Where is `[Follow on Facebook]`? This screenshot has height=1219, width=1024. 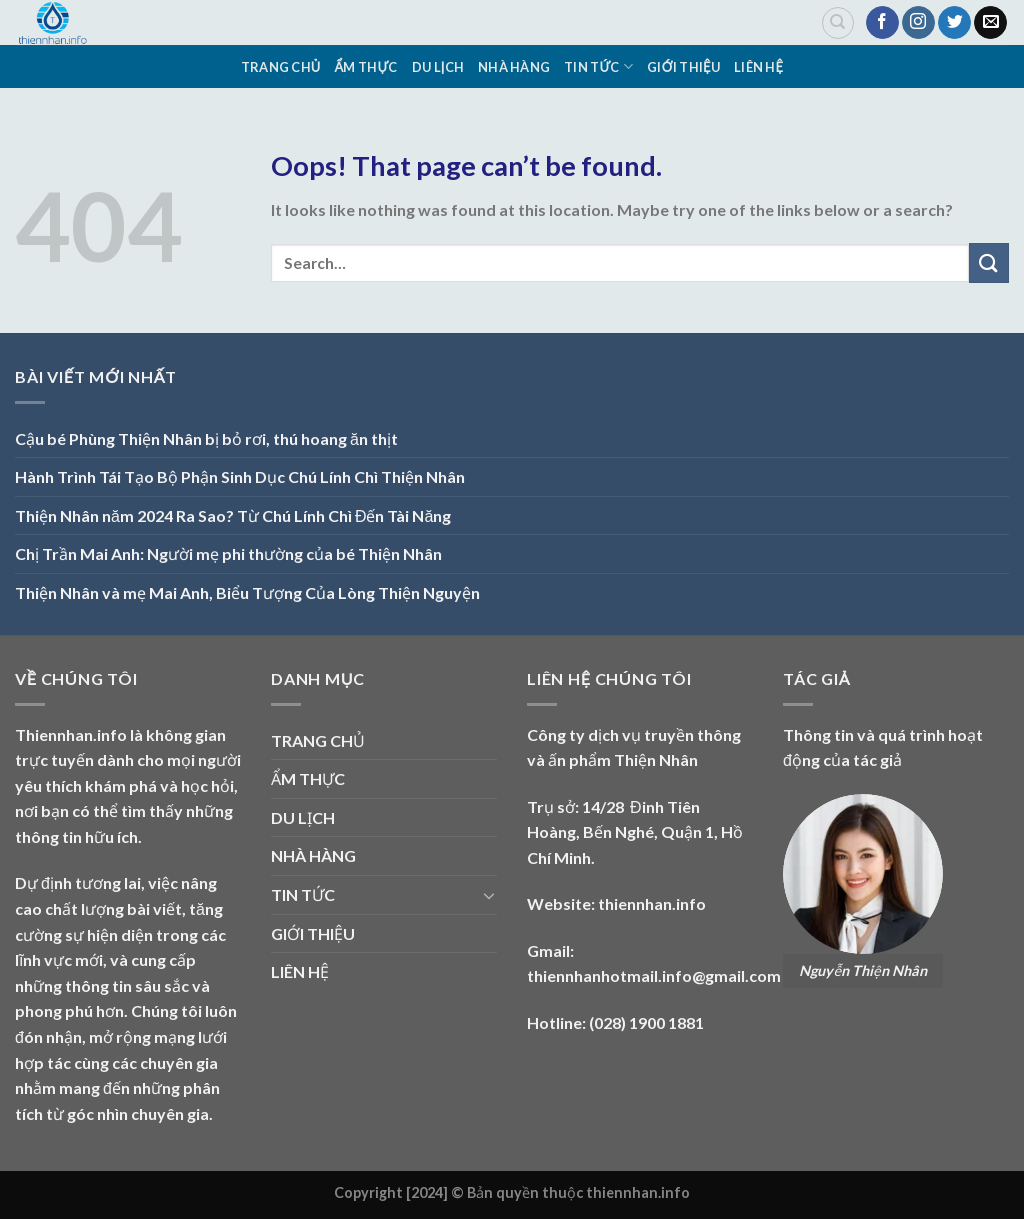
[Follow on Facebook] is located at coordinates (882, 23).